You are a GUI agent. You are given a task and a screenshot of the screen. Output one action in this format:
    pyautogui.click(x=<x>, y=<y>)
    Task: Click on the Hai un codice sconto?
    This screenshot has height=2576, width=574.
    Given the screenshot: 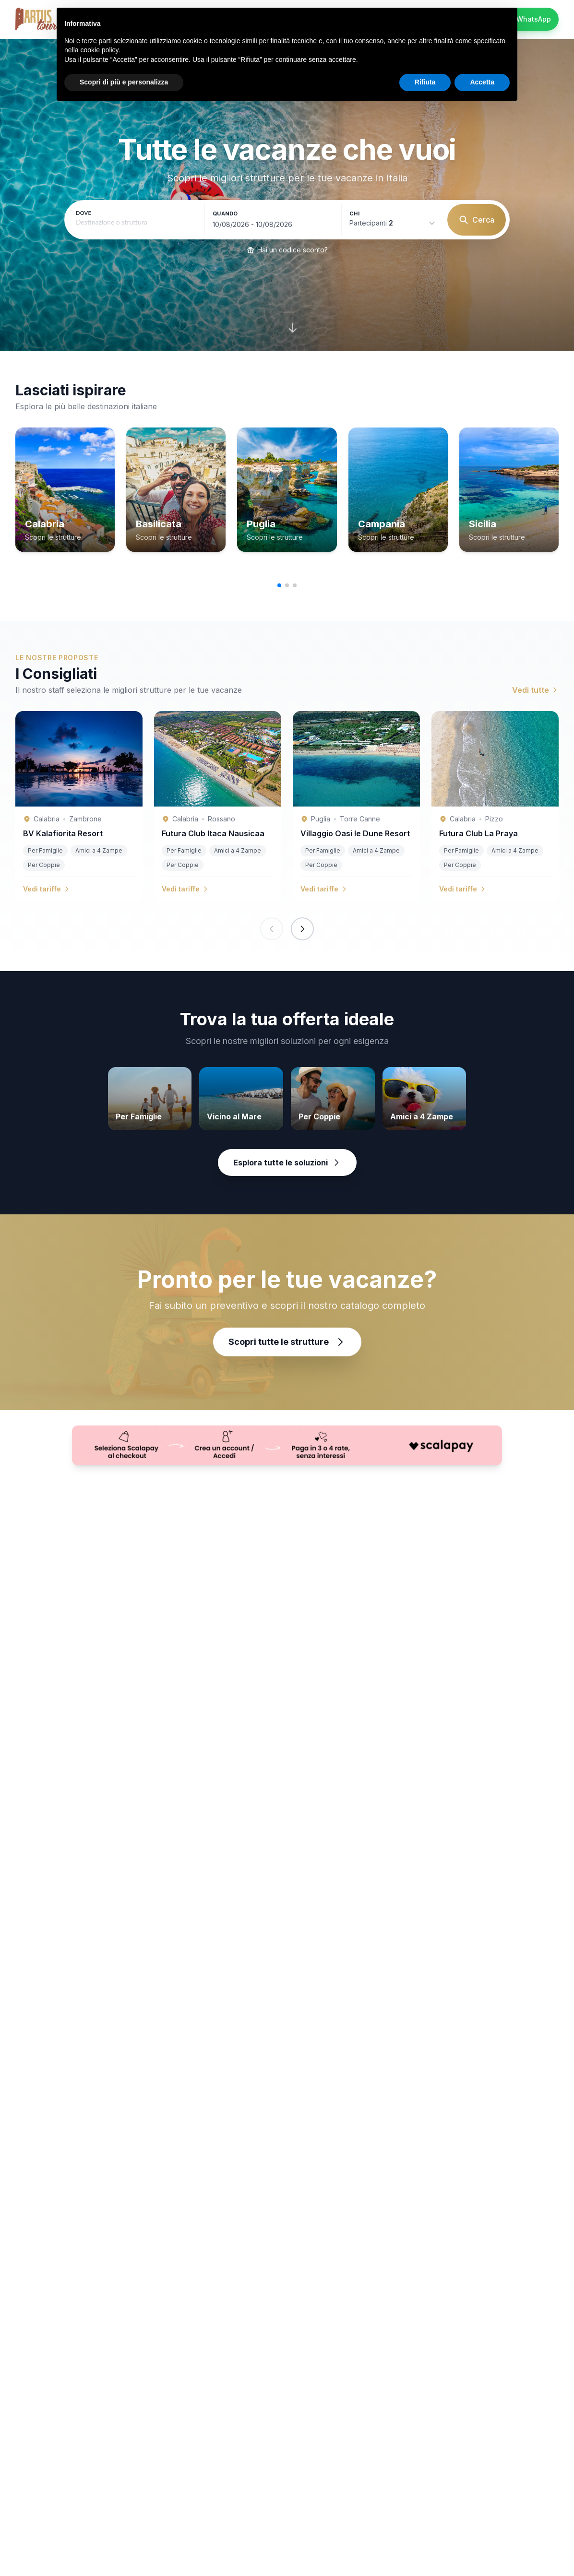 What is the action you would take?
    pyautogui.click(x=287, y=250)
    